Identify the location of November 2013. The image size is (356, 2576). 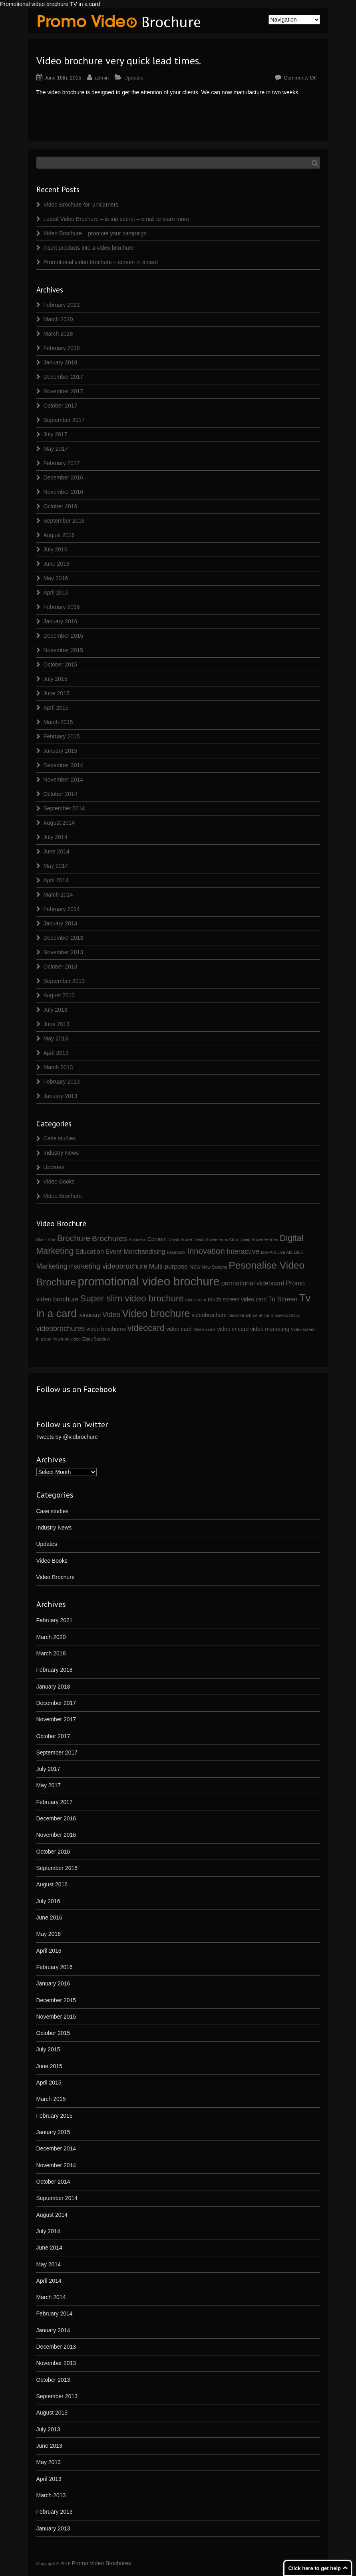
(64, 952).